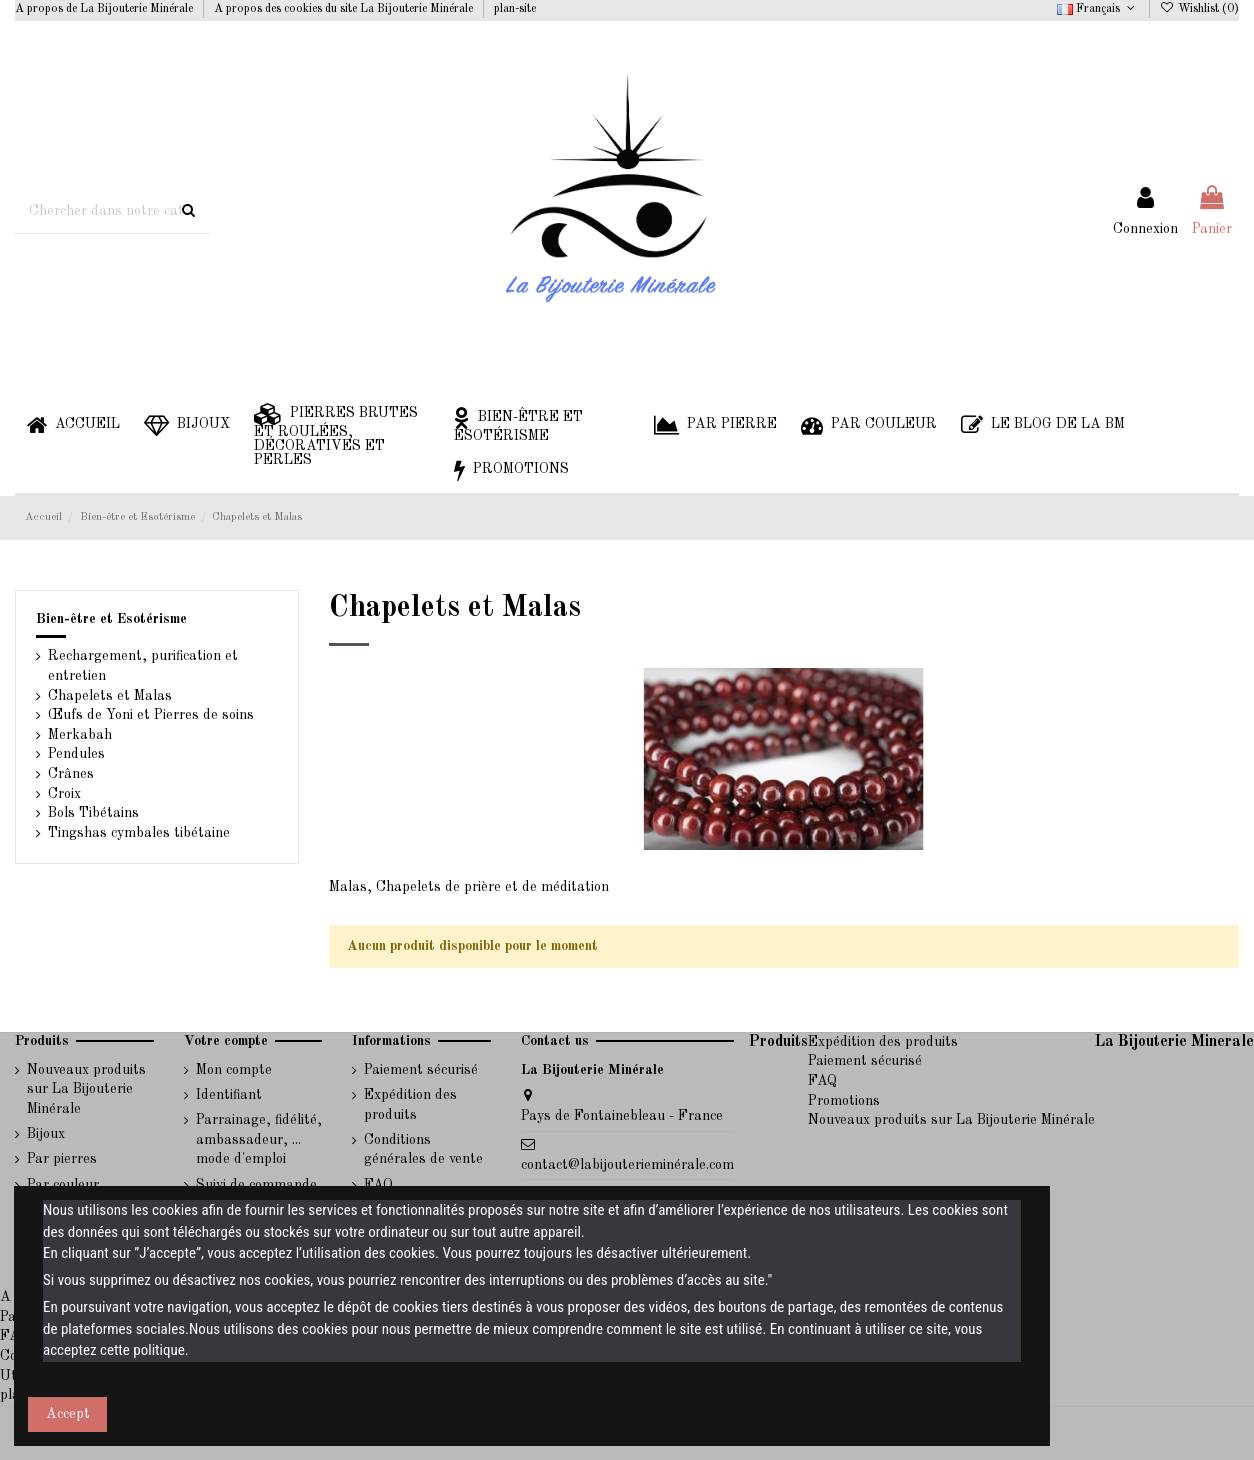 This screenshot has width=1254, height=1460. What do you see at coordinates (234, 1070) in the screenshot?
I see `Mon compte` at bounding box center [234, 1070].